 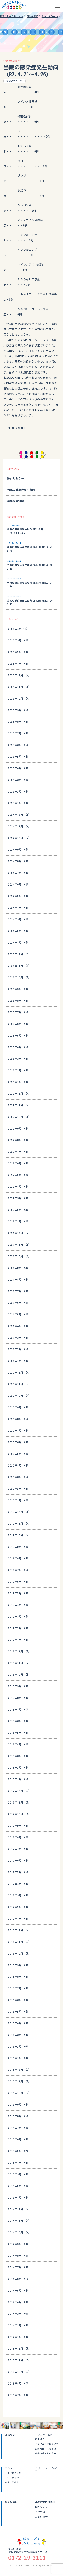 What do you see at coordinates (15, 1628) in the screenshot?
I see `2019年2月` at bounding box center [15, 1628].